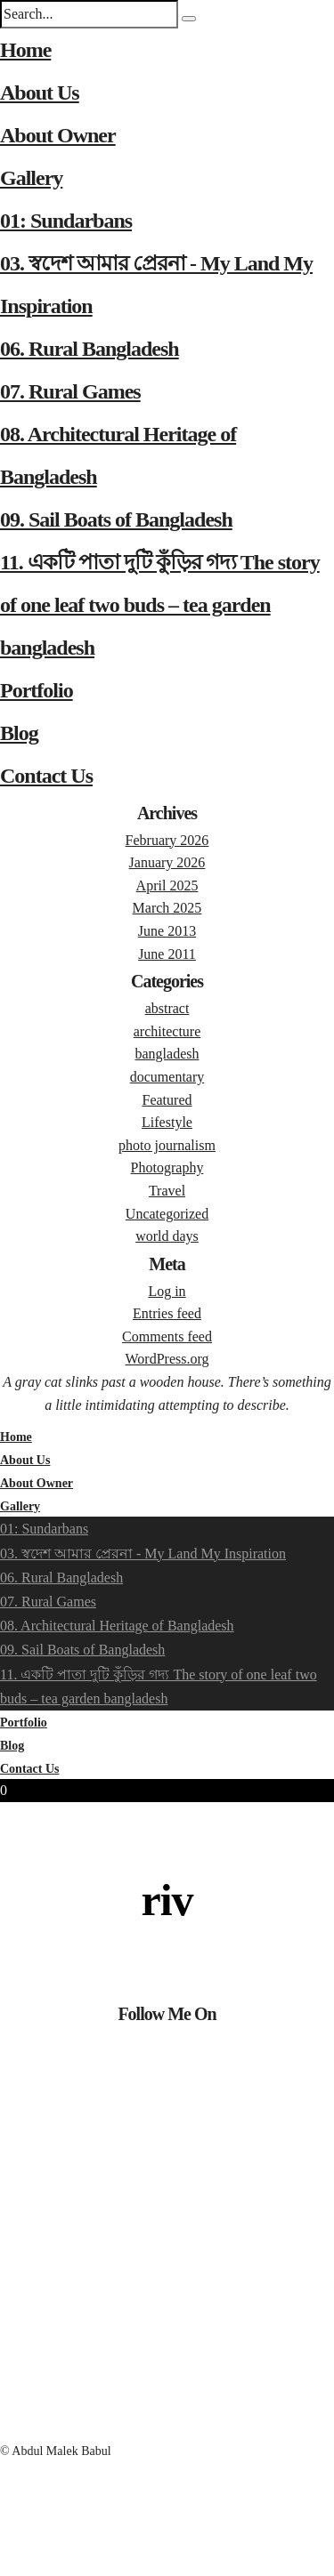 This screenshot has height=2576, width=334. I want to click on Lifestyle, so click(167, 1122).